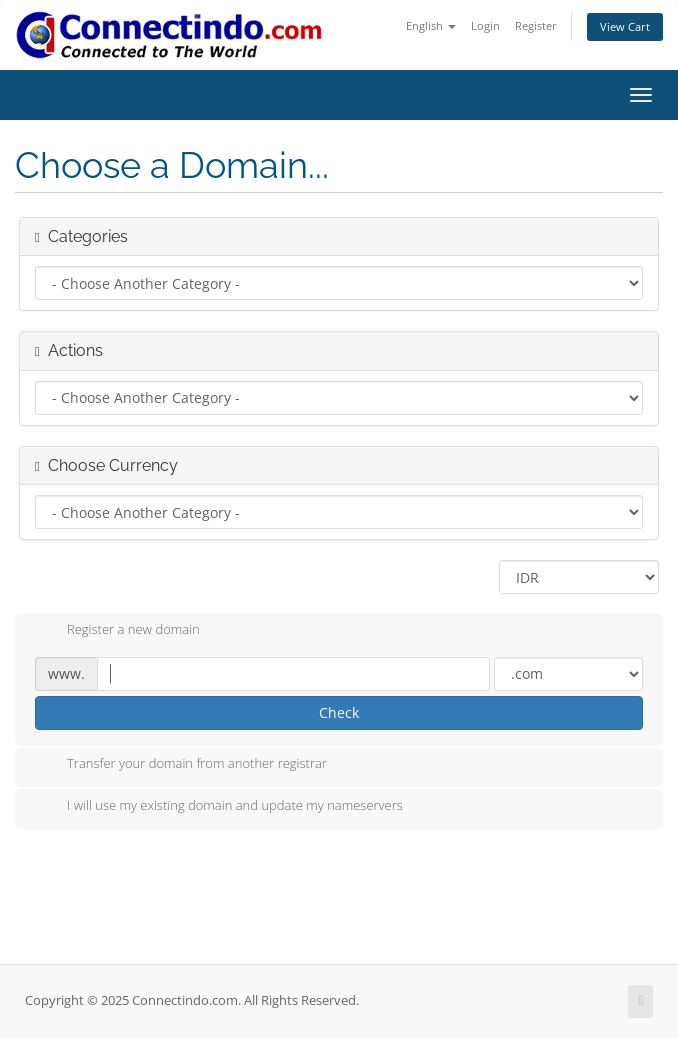 This screenshot has height=1038, width=678. Describe the element at coordinates (219, 807) in the screenshot. I see `I will use my existing domain and update my nameservers` at that location.